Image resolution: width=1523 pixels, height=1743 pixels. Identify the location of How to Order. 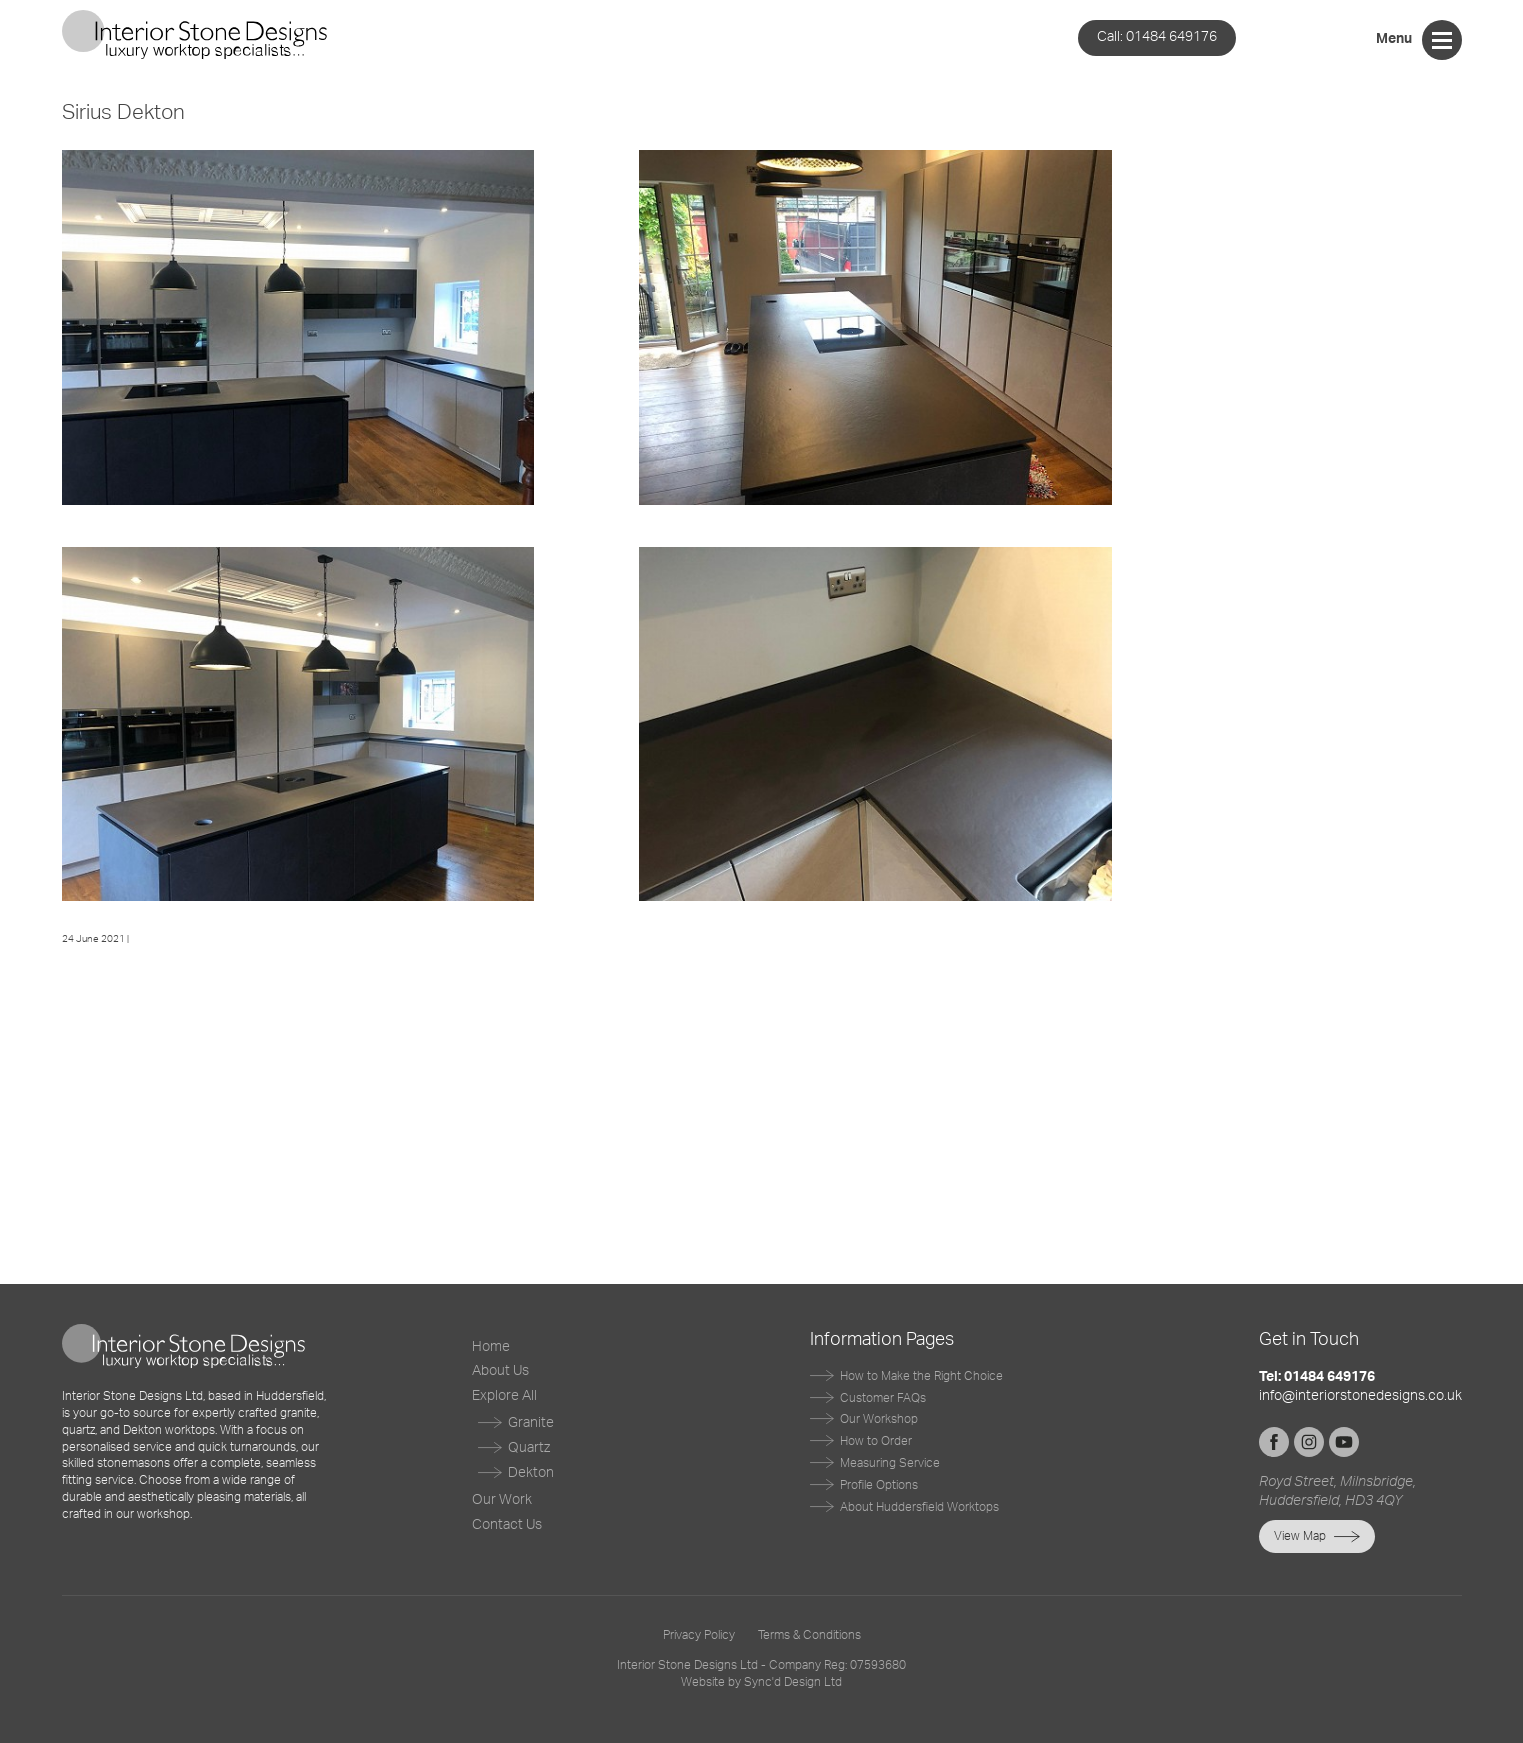
(876, 1441).